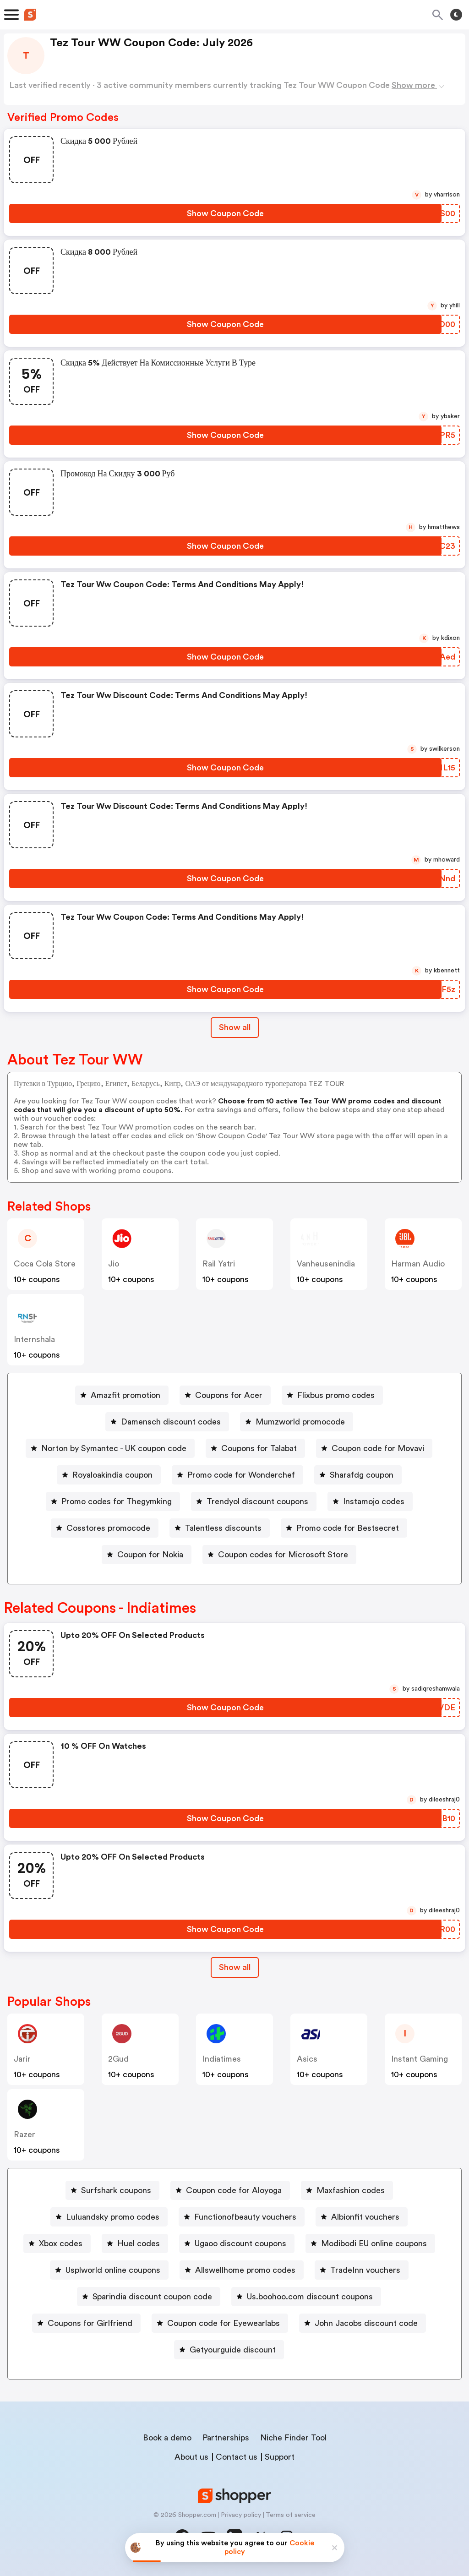  What do you see at coordinates (245, 2270) in the screenshot?
I see `Allswellhome promo codes` at bounding box center [245, 2270].